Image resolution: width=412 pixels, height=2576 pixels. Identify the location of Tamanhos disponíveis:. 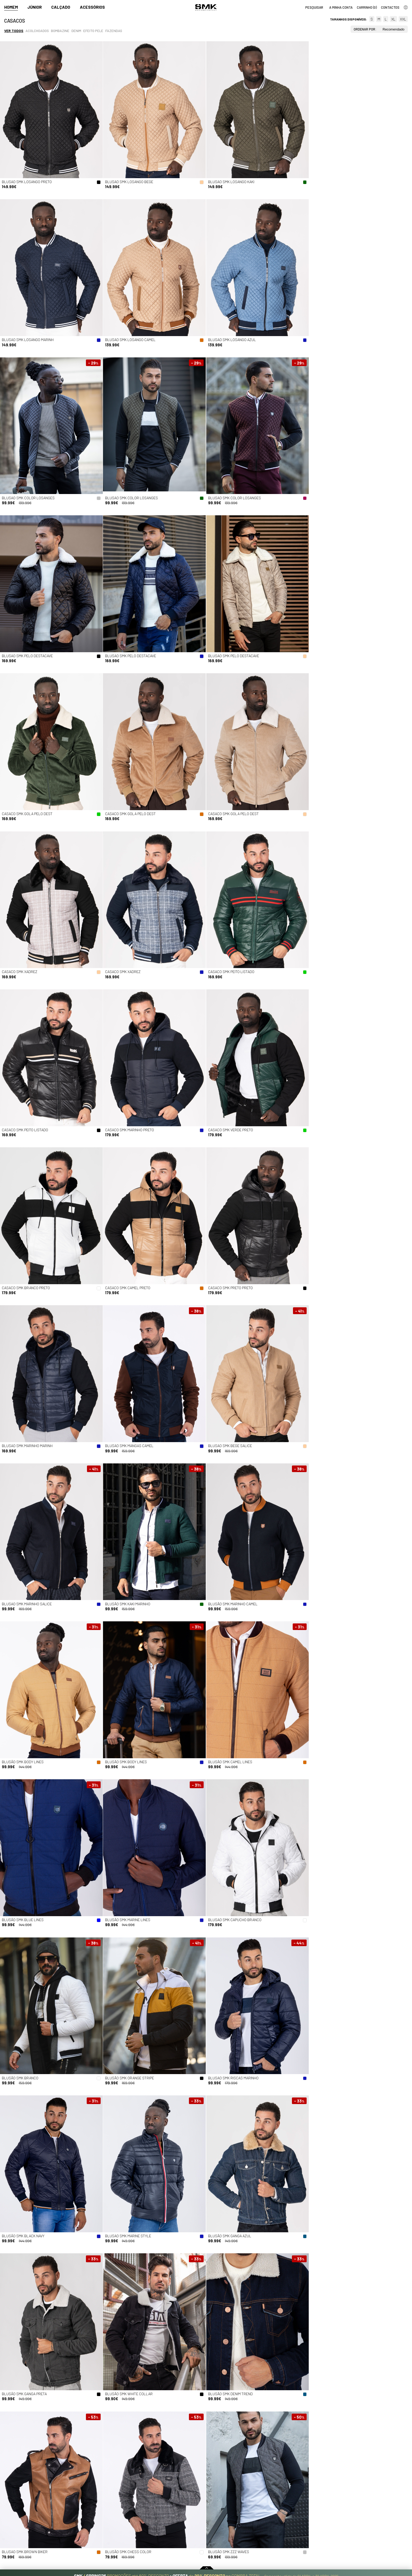
(348, 19).